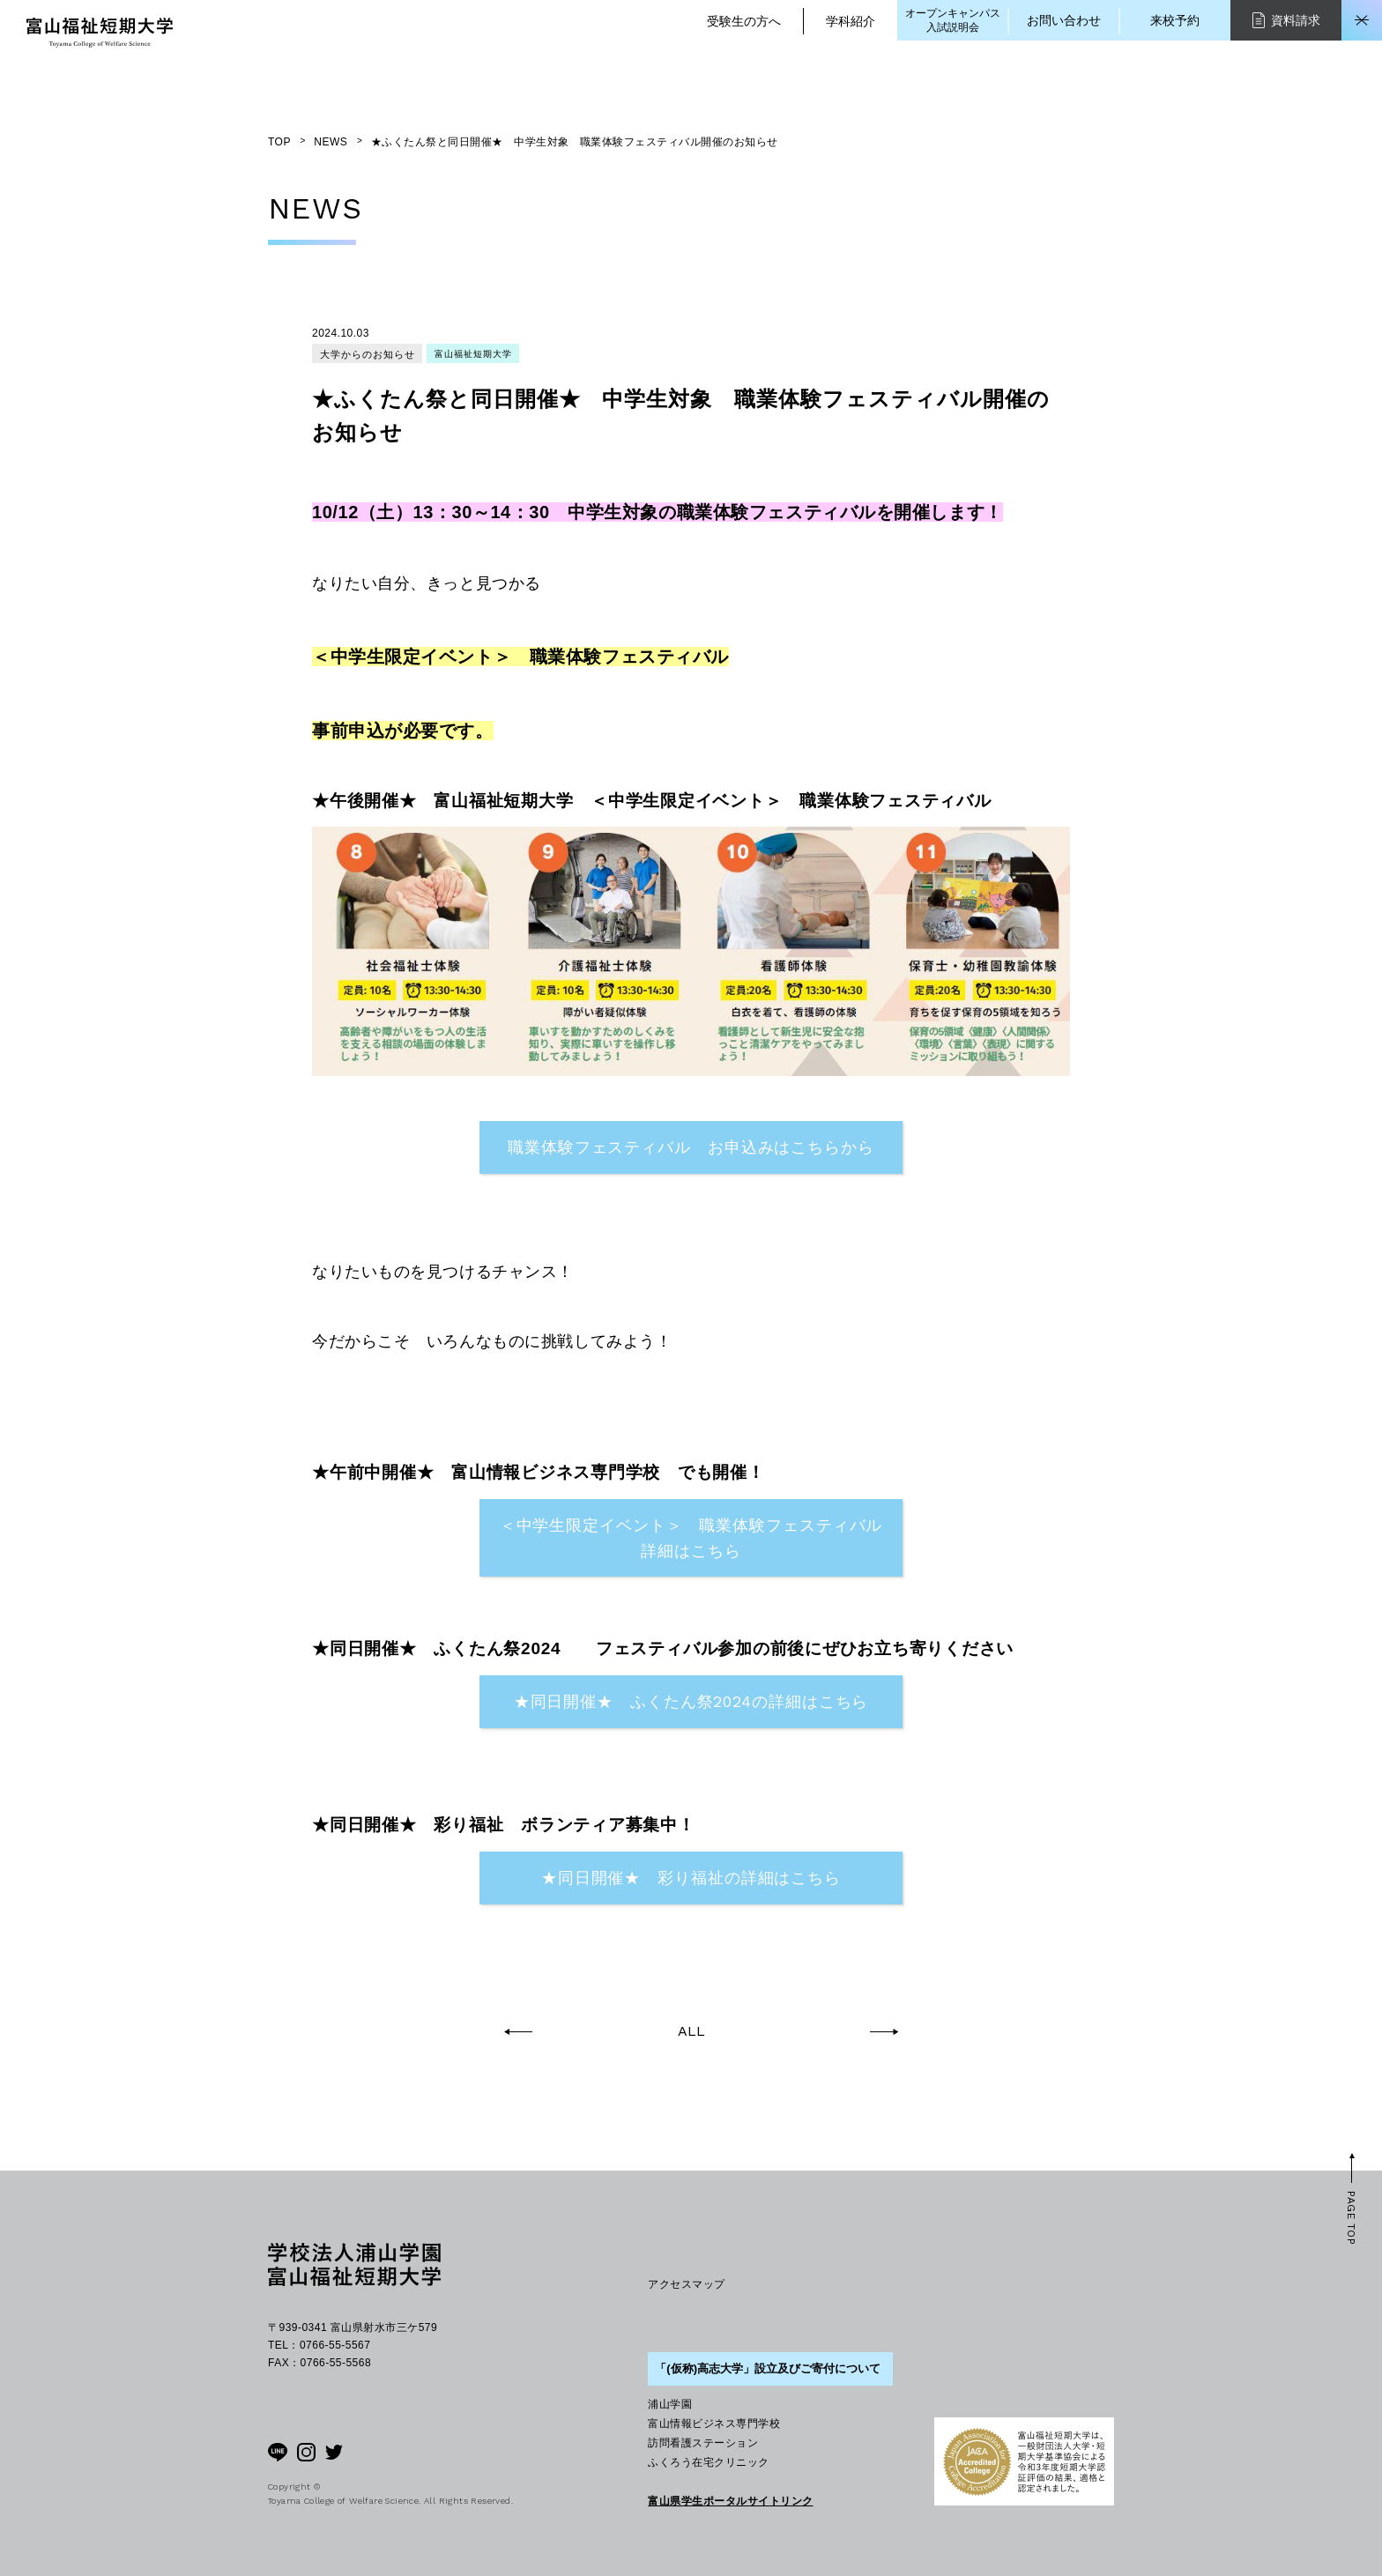  Describe the element at coordinates (703, 2443) in the screenshot. I see `訪問看護ステーション` at that location.